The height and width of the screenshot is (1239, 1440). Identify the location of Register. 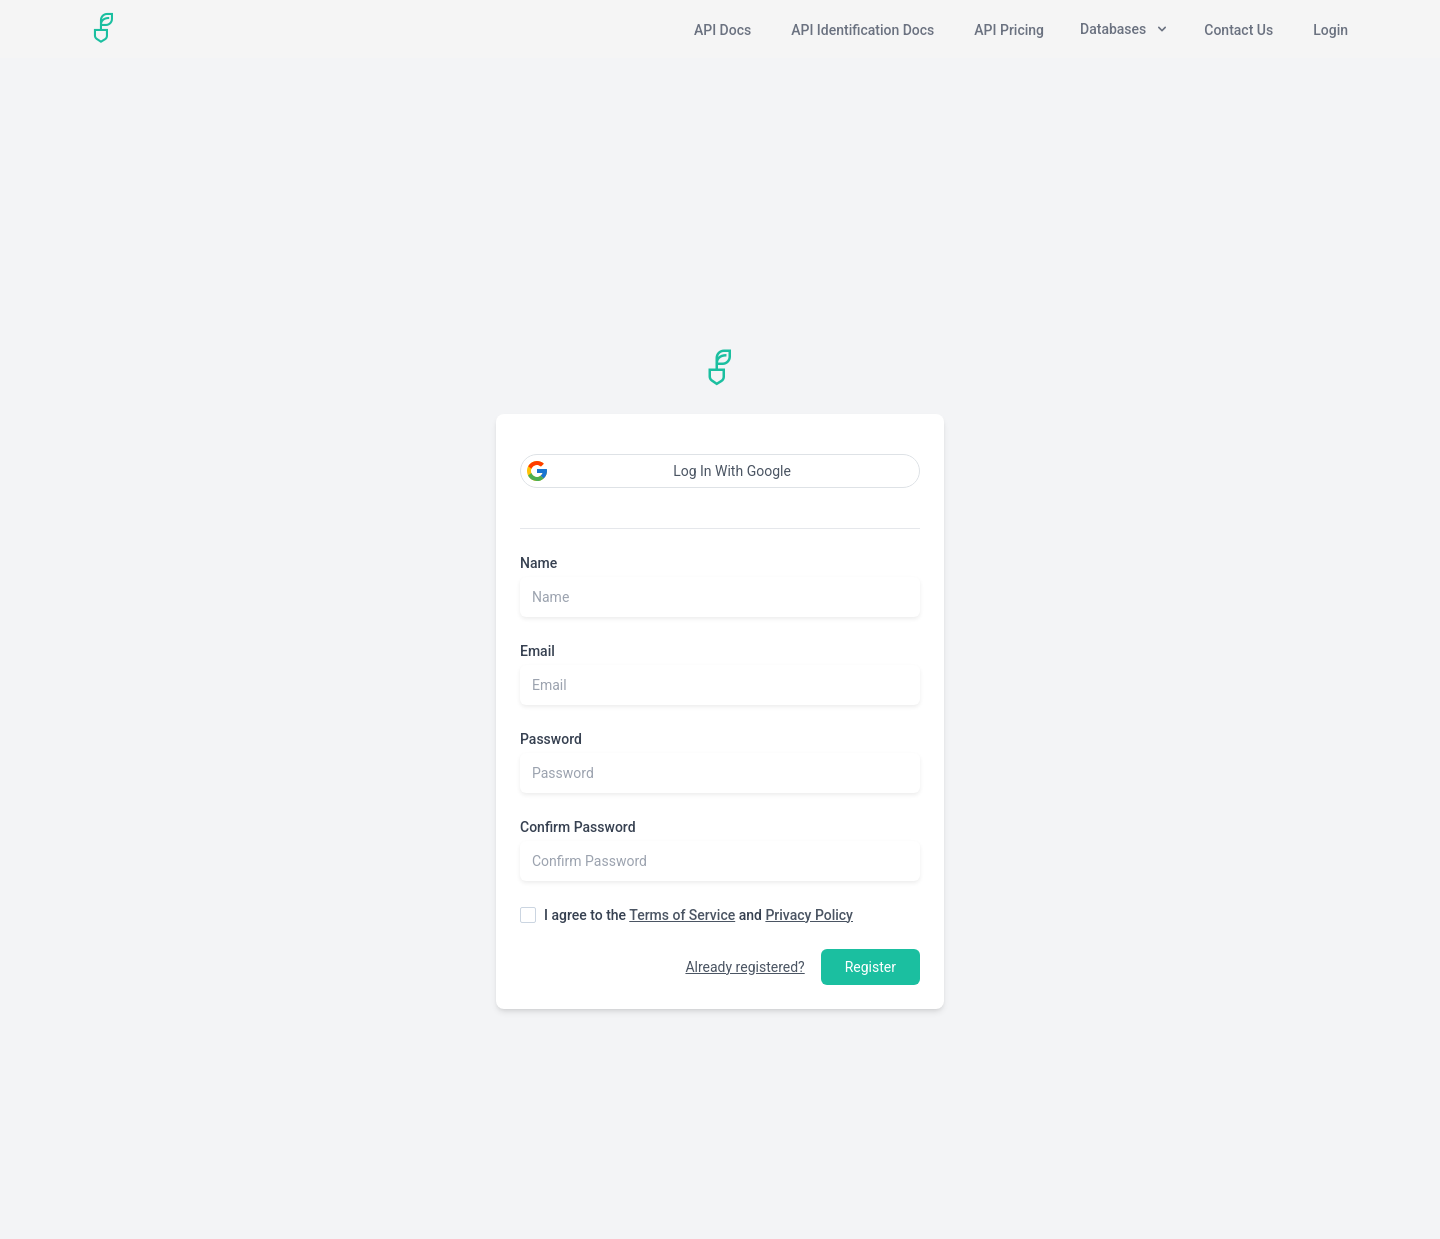
(870, 967).